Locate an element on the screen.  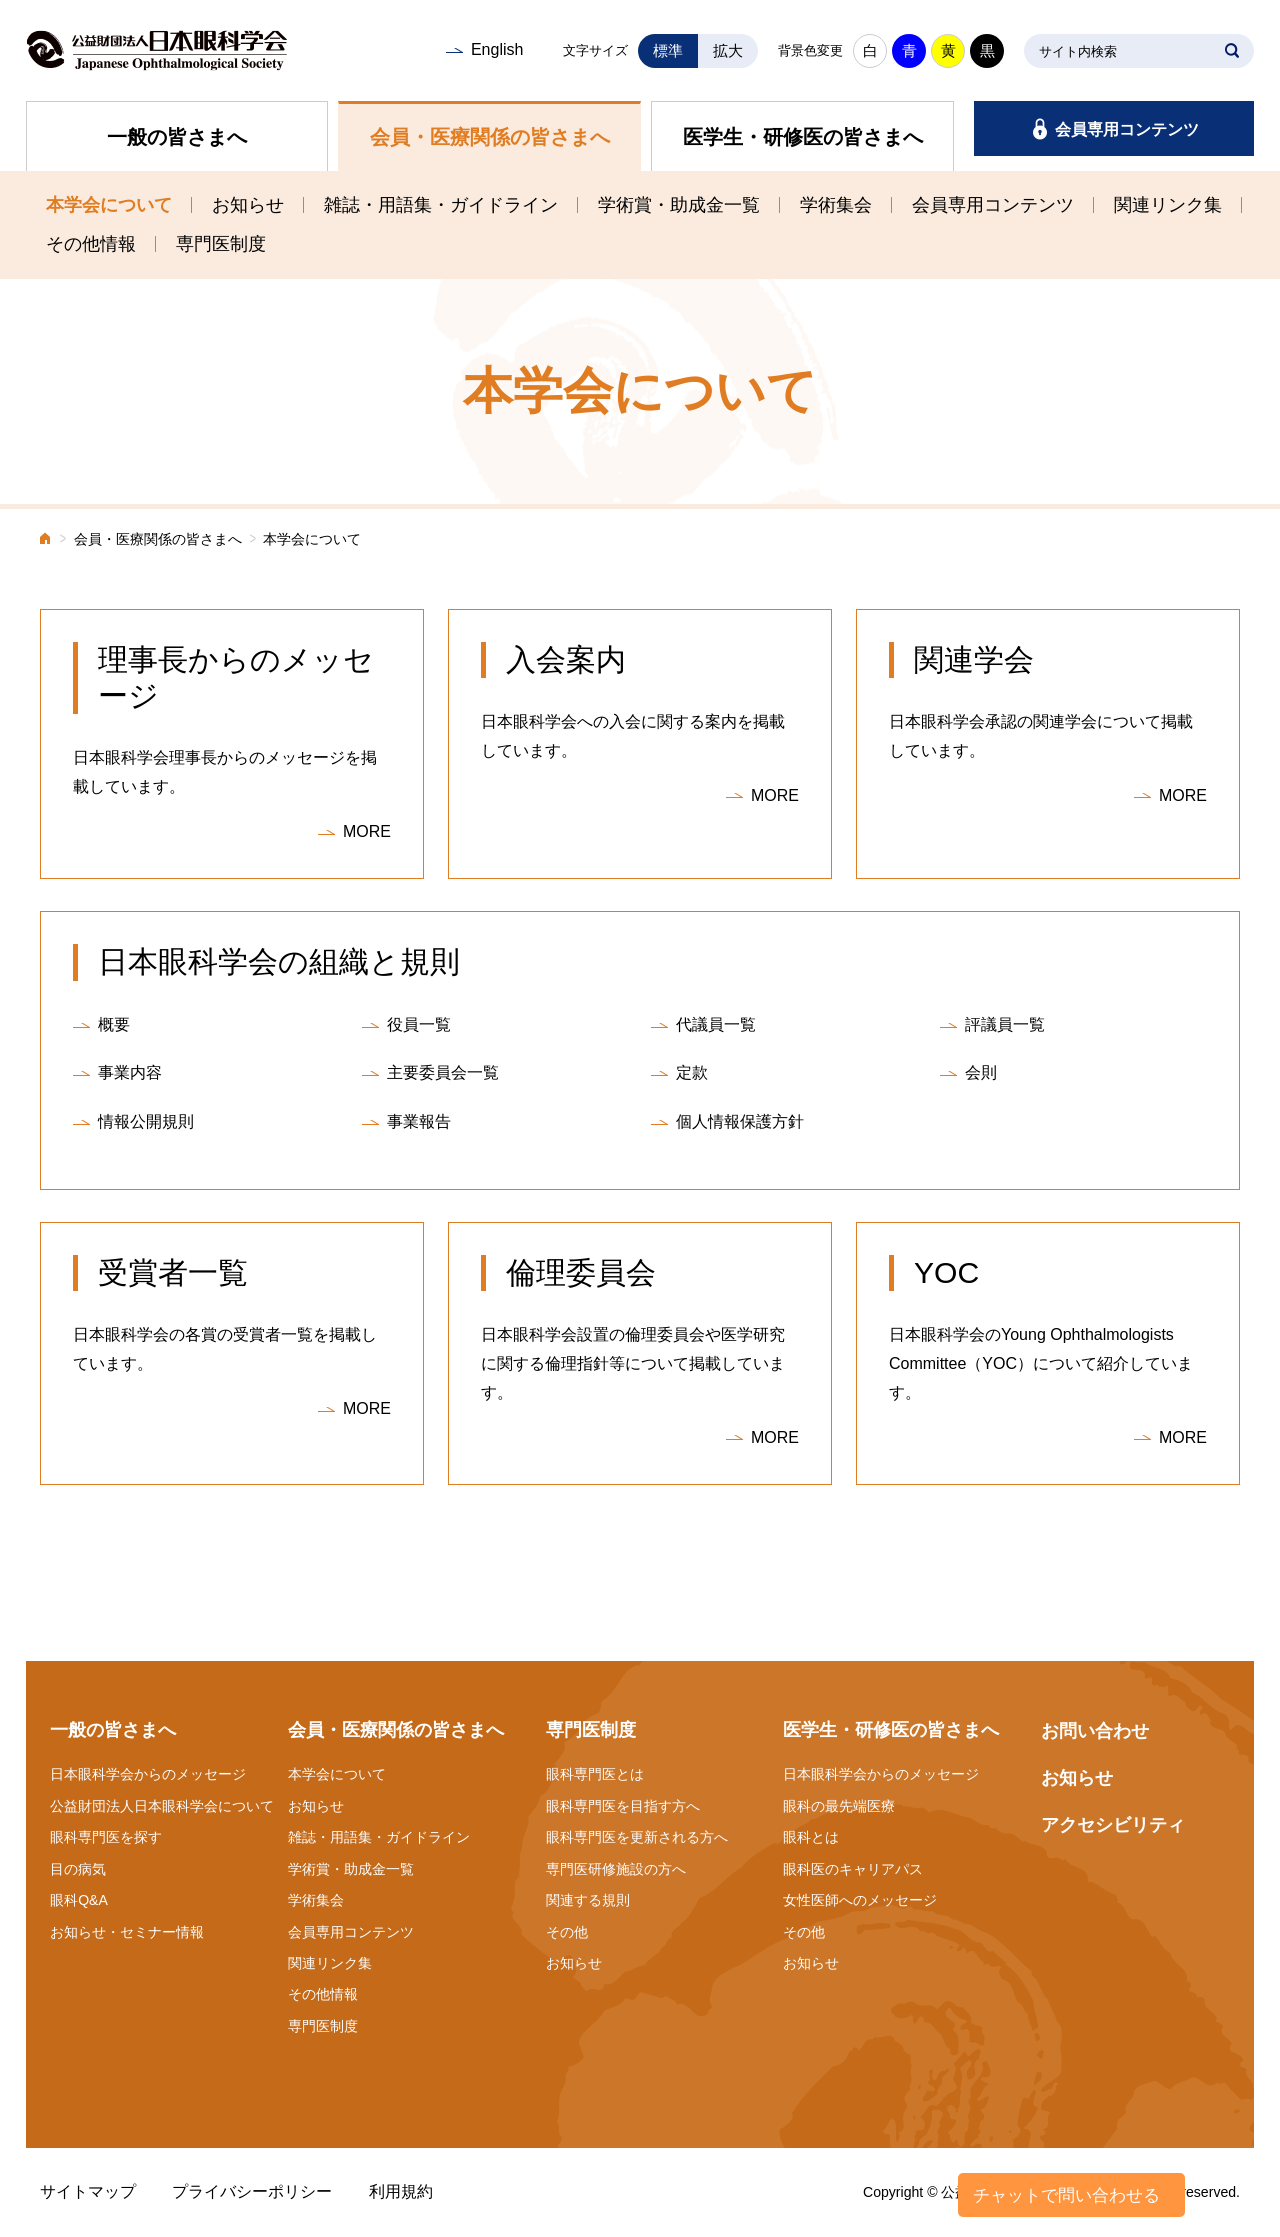
医学生・研修医の皆さまへ is located at coordinates (803, 137).